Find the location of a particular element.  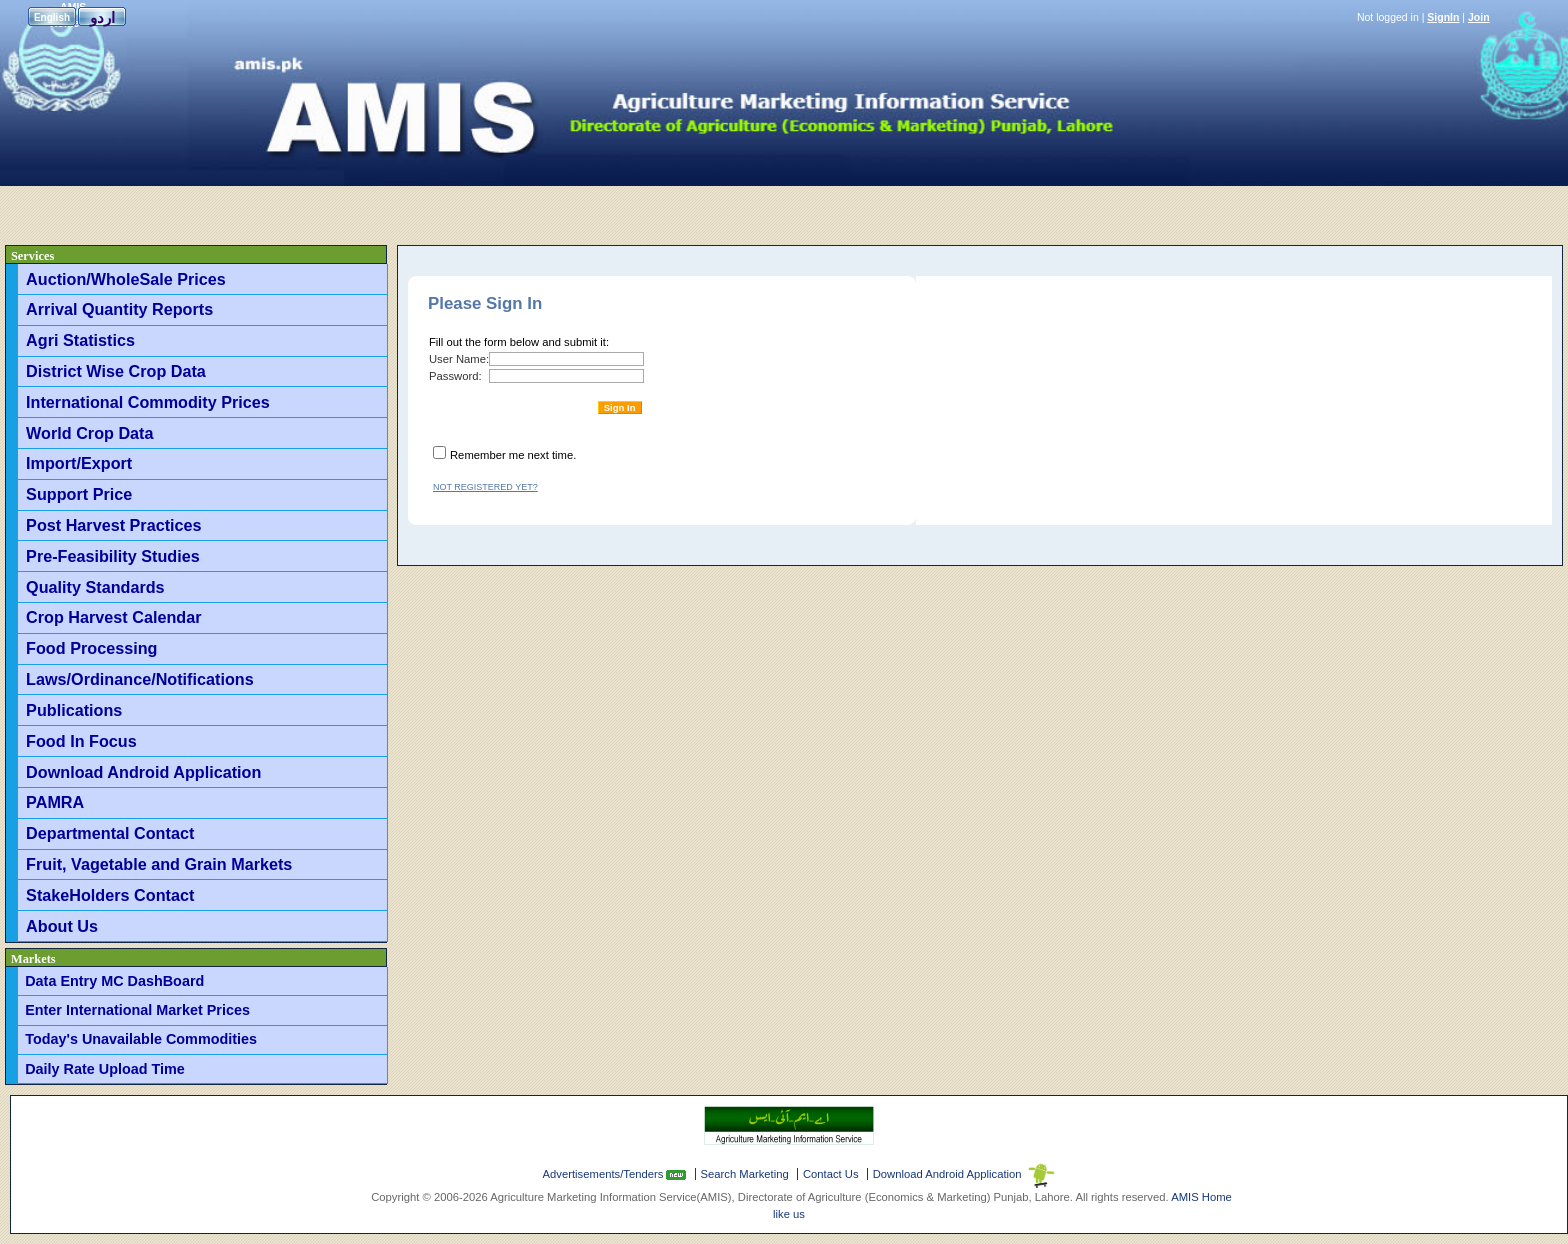

اردو is located at coordinates (102, 17).